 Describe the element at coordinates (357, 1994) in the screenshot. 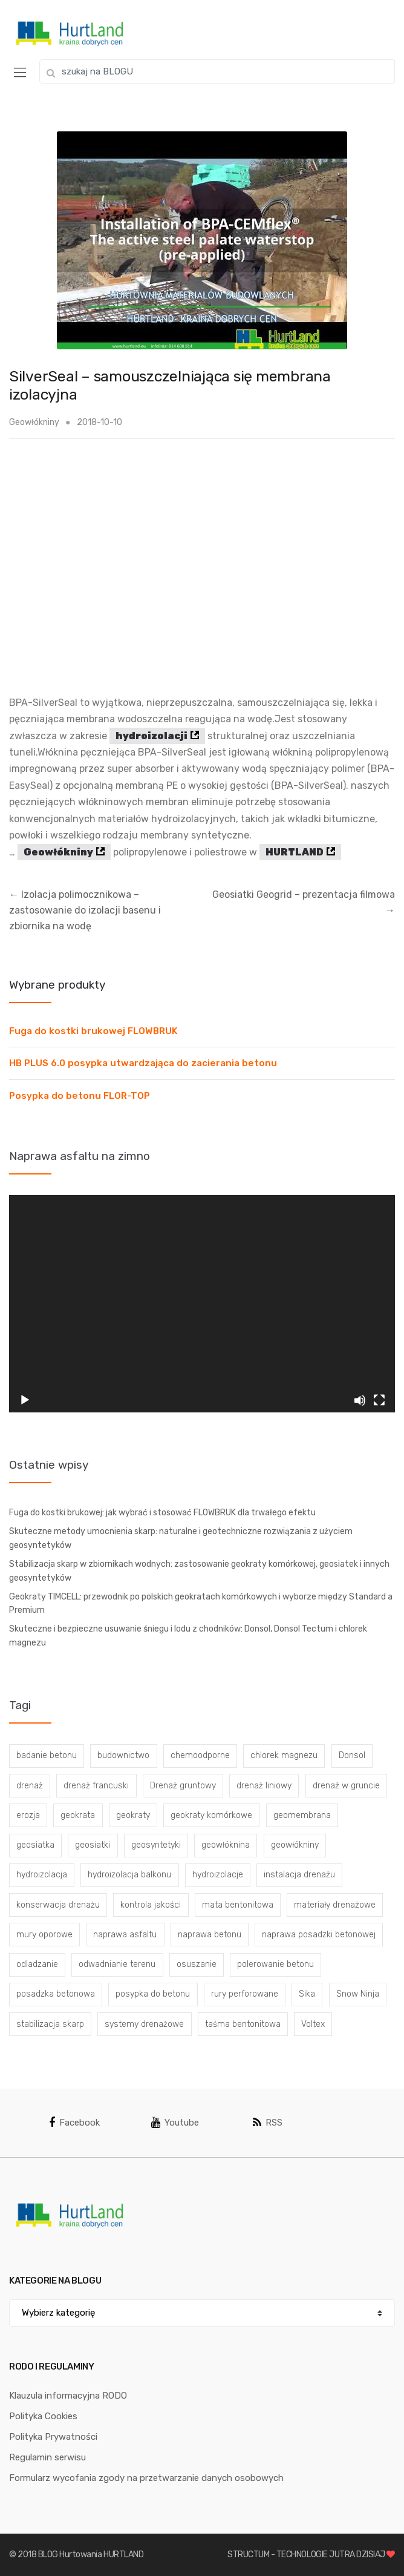

I see `Snow Ninja [Snow Ninja (3 elementy)]` at that location.